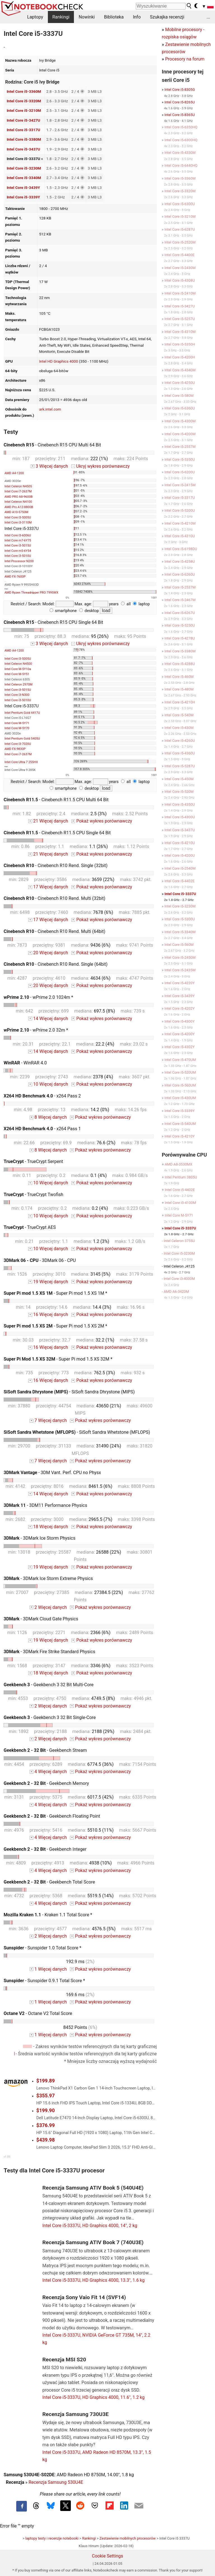  What do you see at coordinates (180, 127) in the screenshot?
I see `Intel Core i5-6350HQ` at bounding box center [180, 127].